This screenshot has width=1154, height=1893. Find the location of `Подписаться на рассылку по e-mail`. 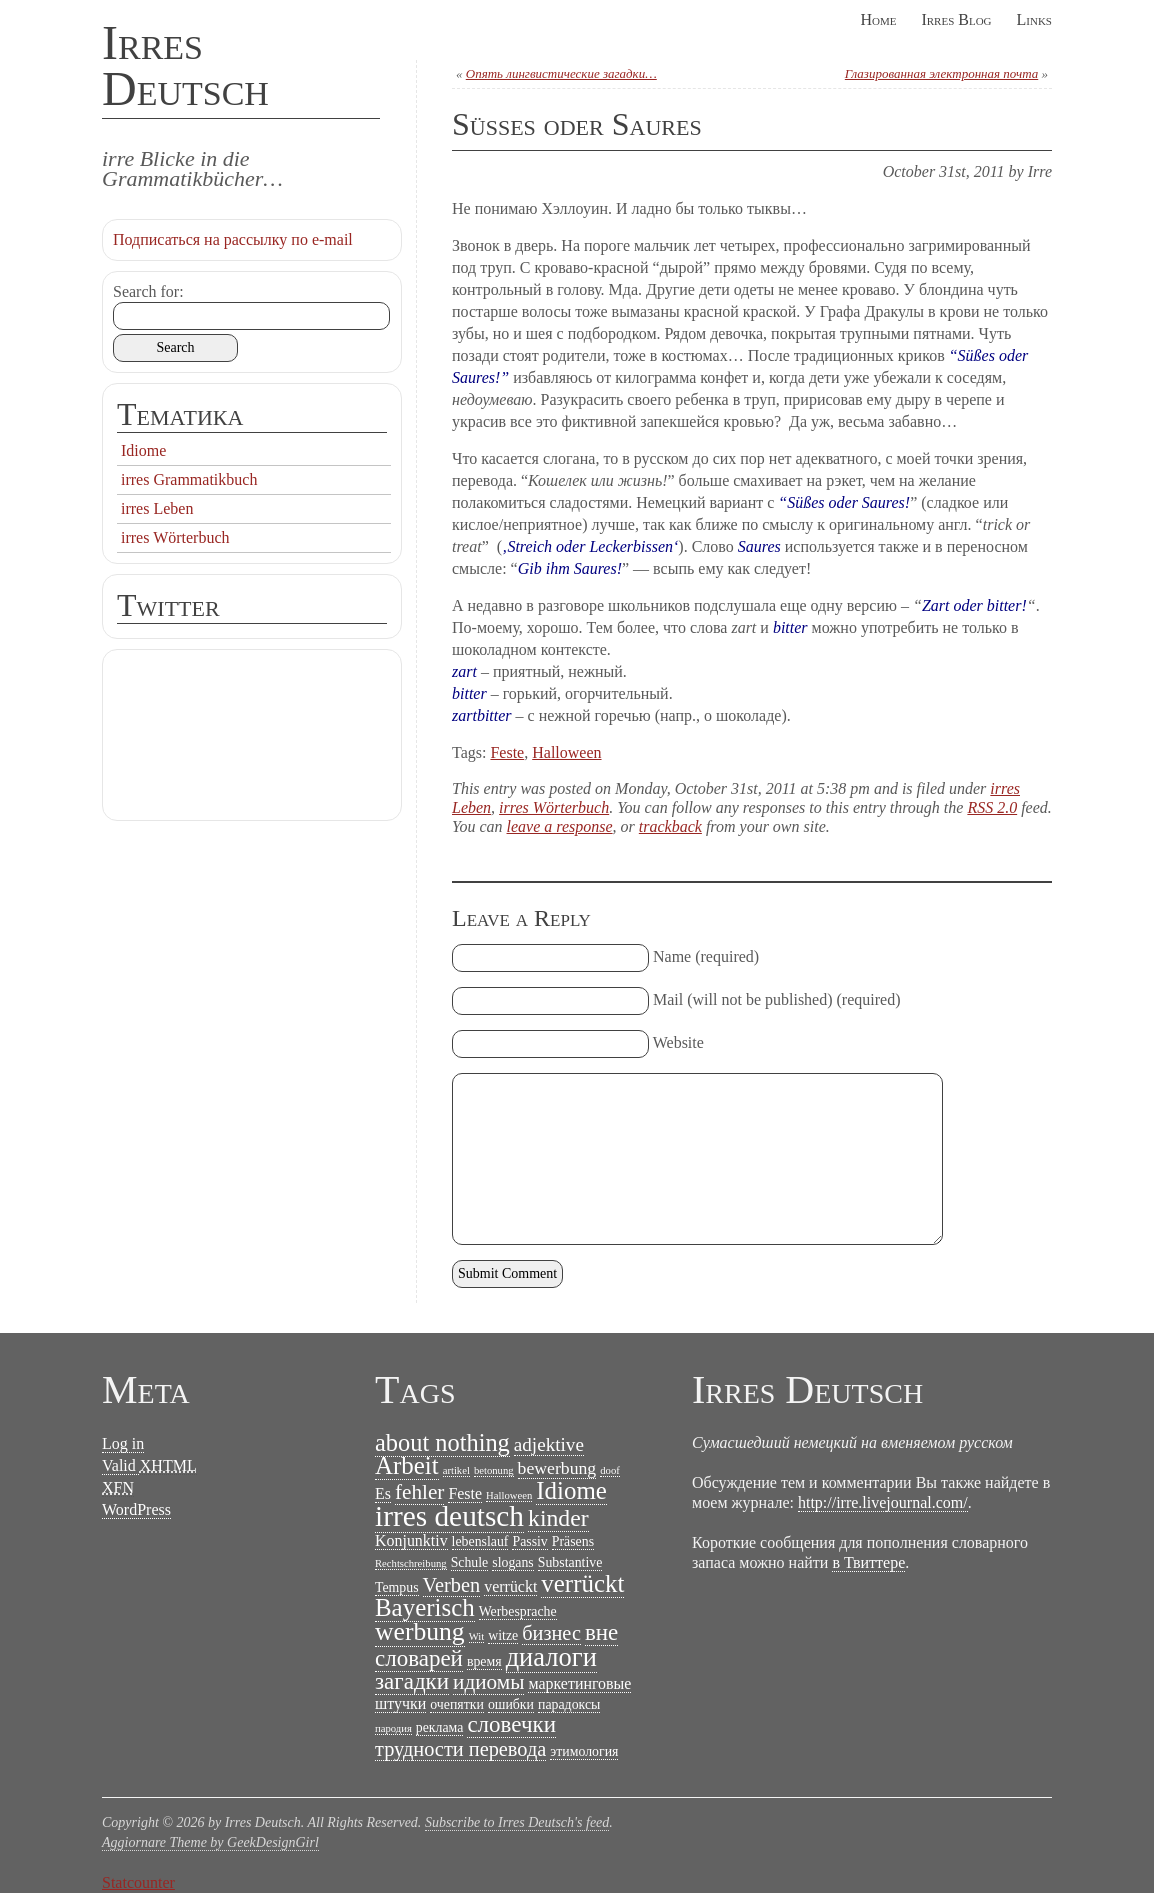

Подписаться на рассылку по e-mail is located at coordinates (233, 239).